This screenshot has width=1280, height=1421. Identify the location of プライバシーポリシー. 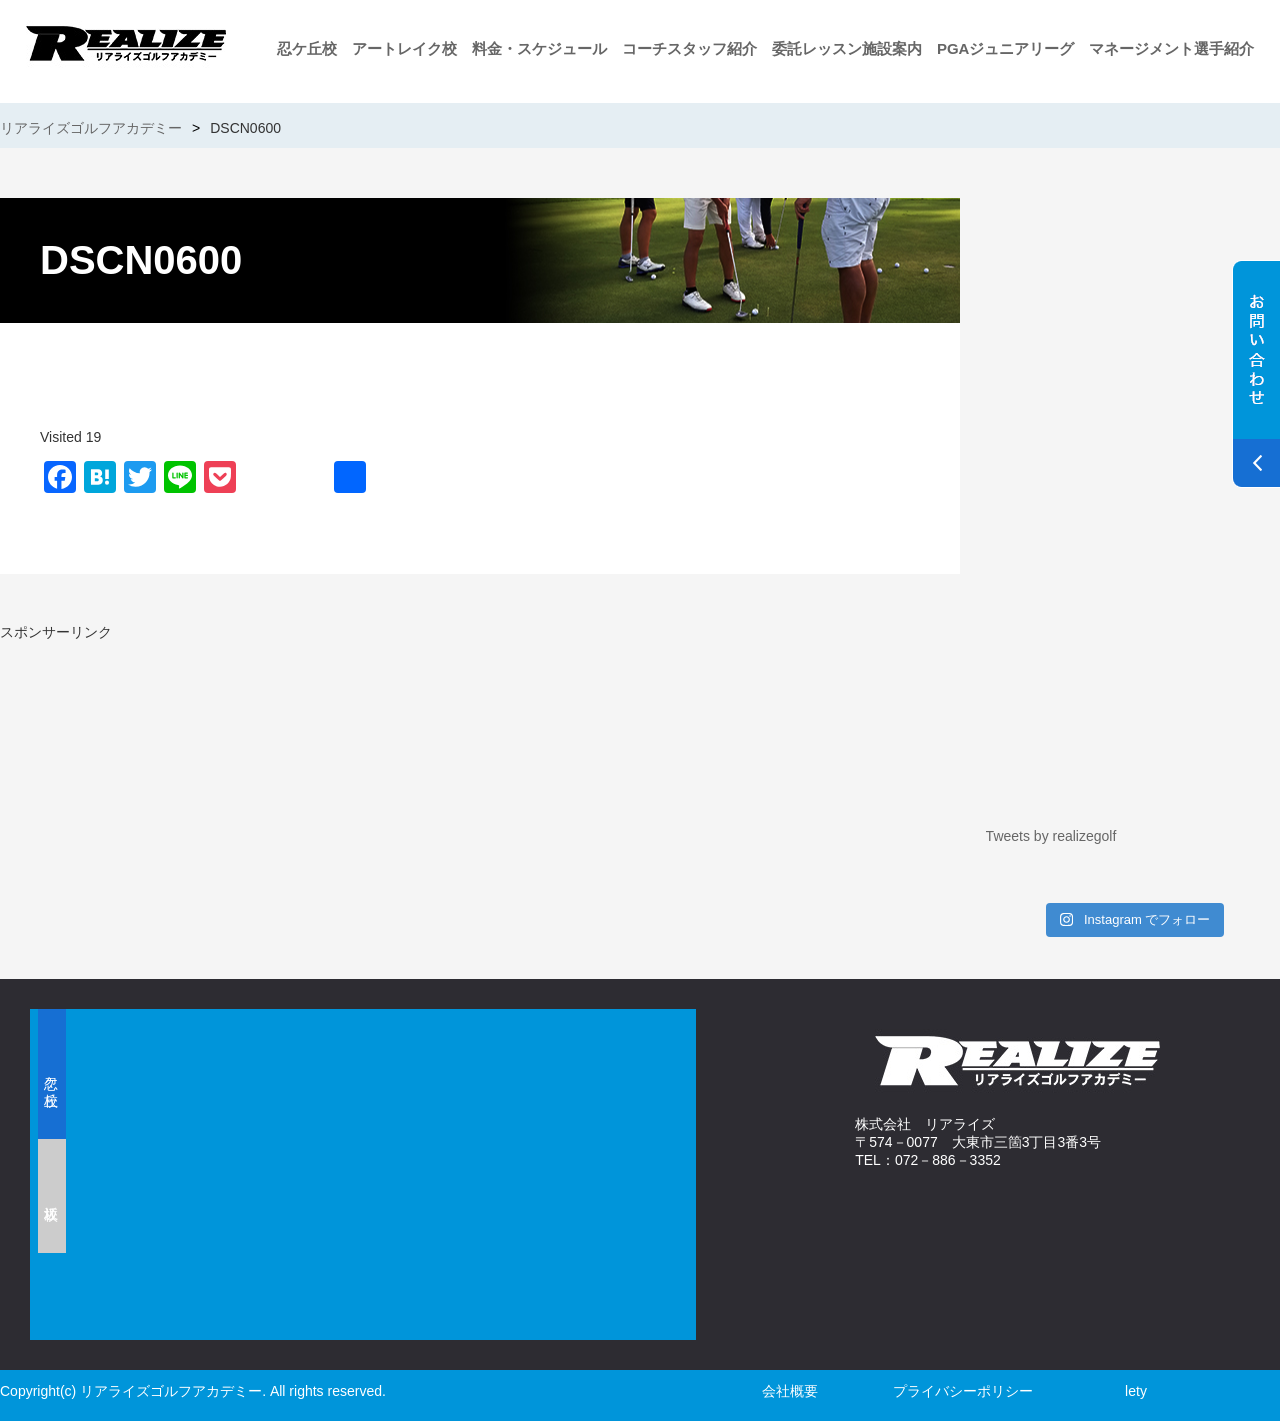
(963, 1391).